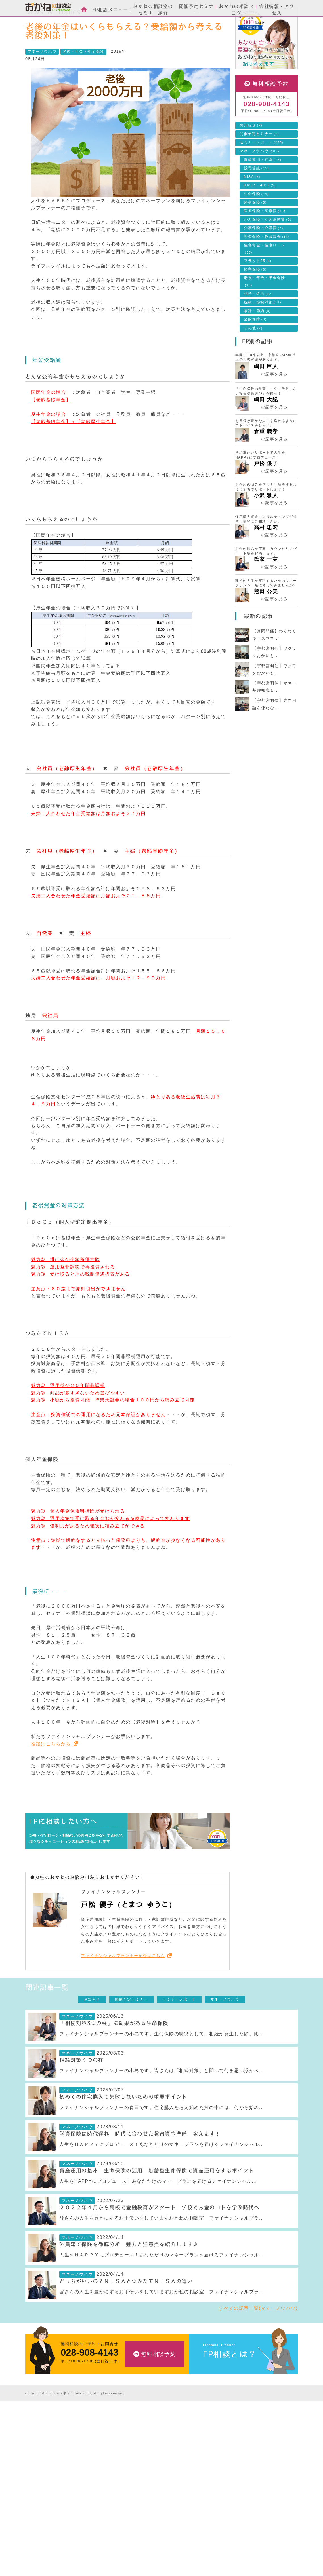  I want to click on 資産運用設計のご相談, so click(138, 2446).